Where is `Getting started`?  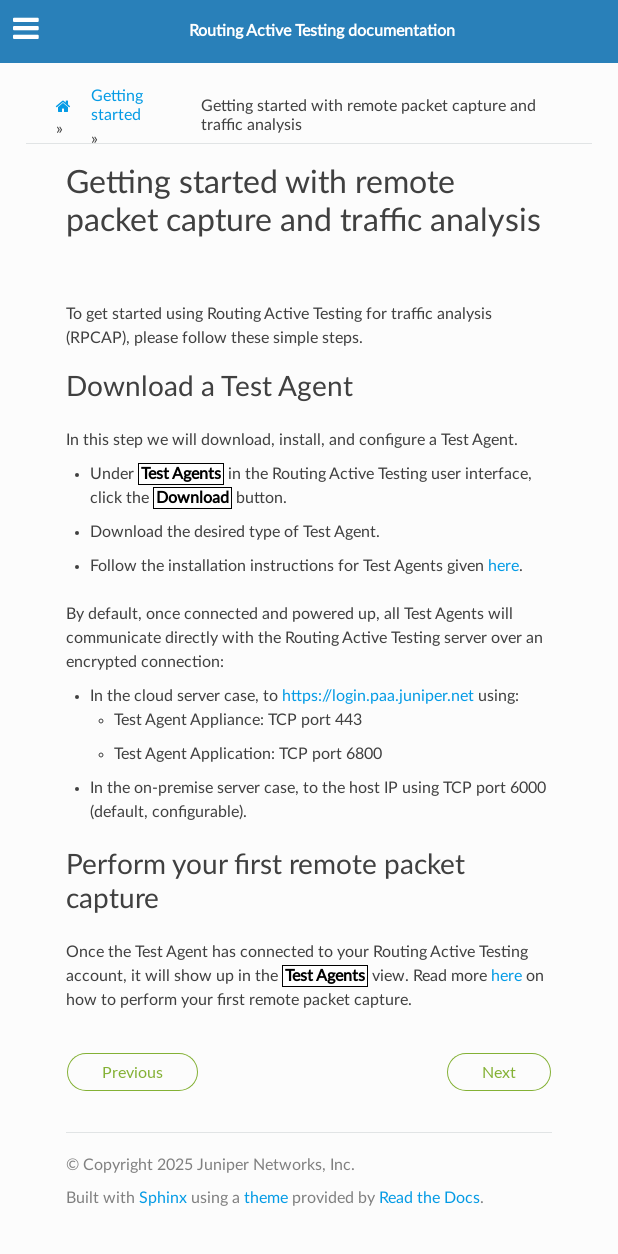
Getting started is located at coordinates (117, 105).